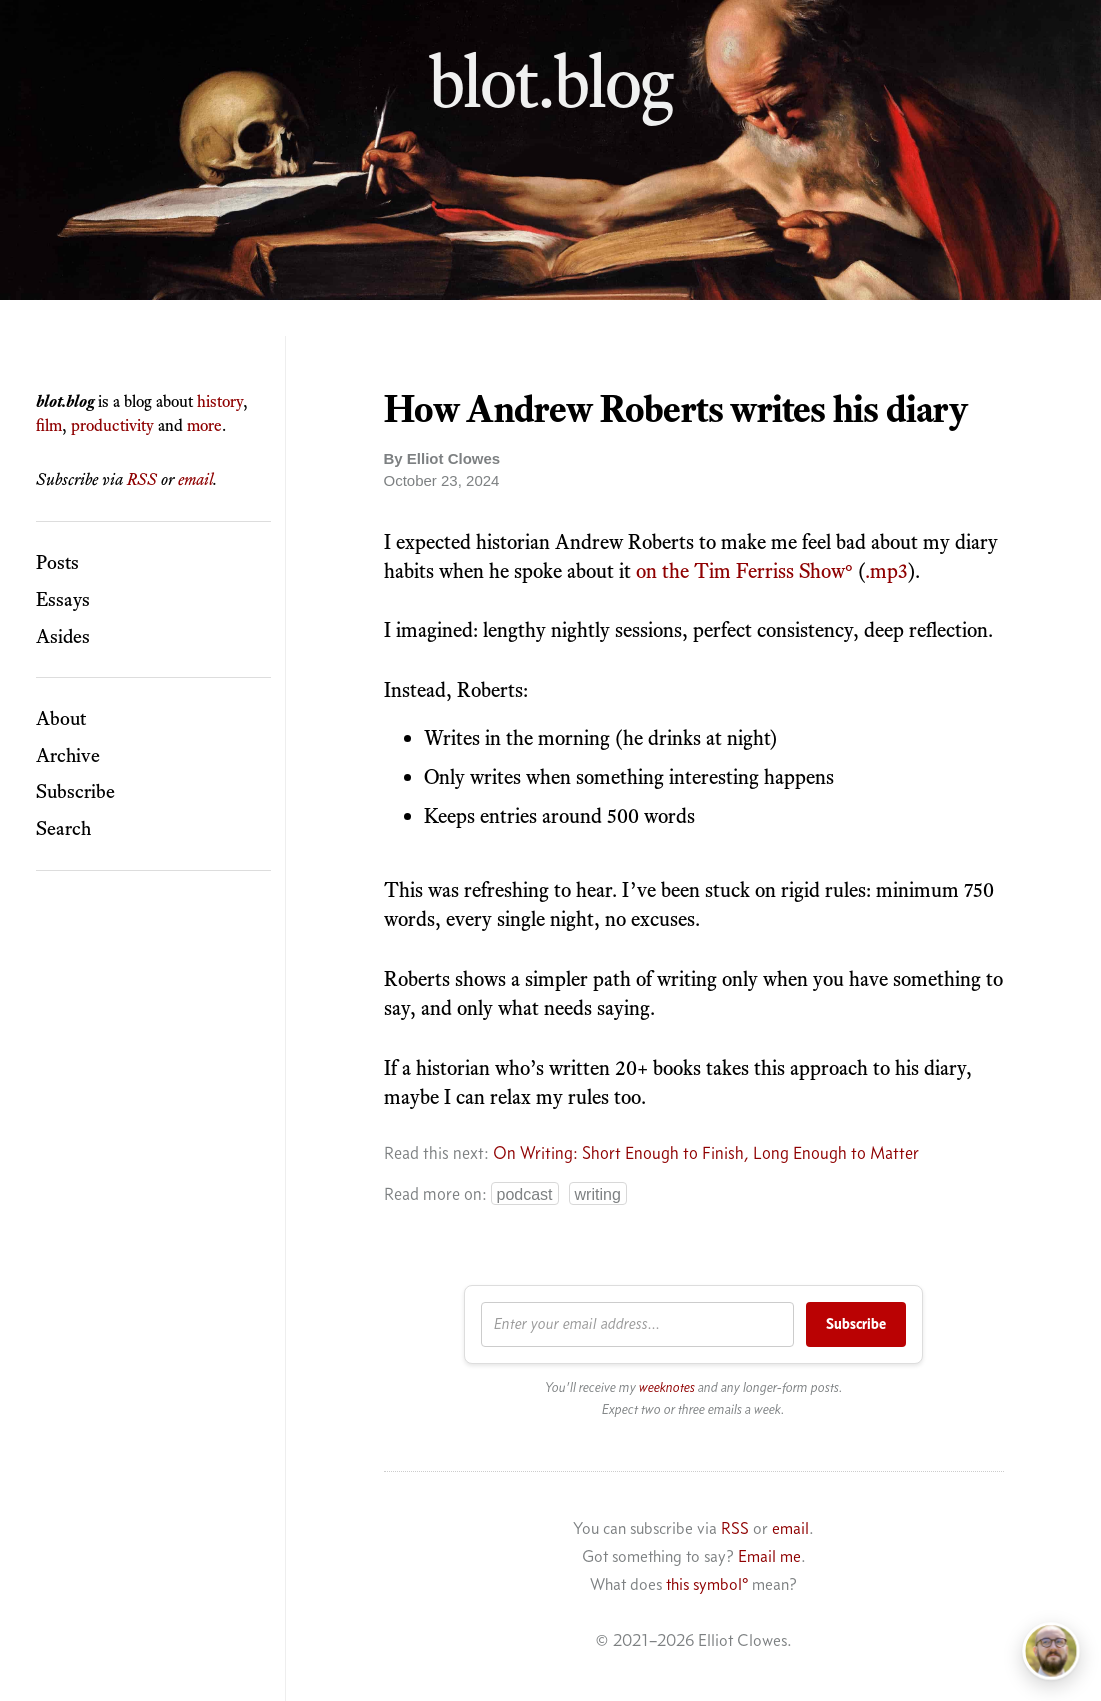  What do you see at coordinates (61, 718) in the screenshot?
I see `About` at bounding box center [61, 718].